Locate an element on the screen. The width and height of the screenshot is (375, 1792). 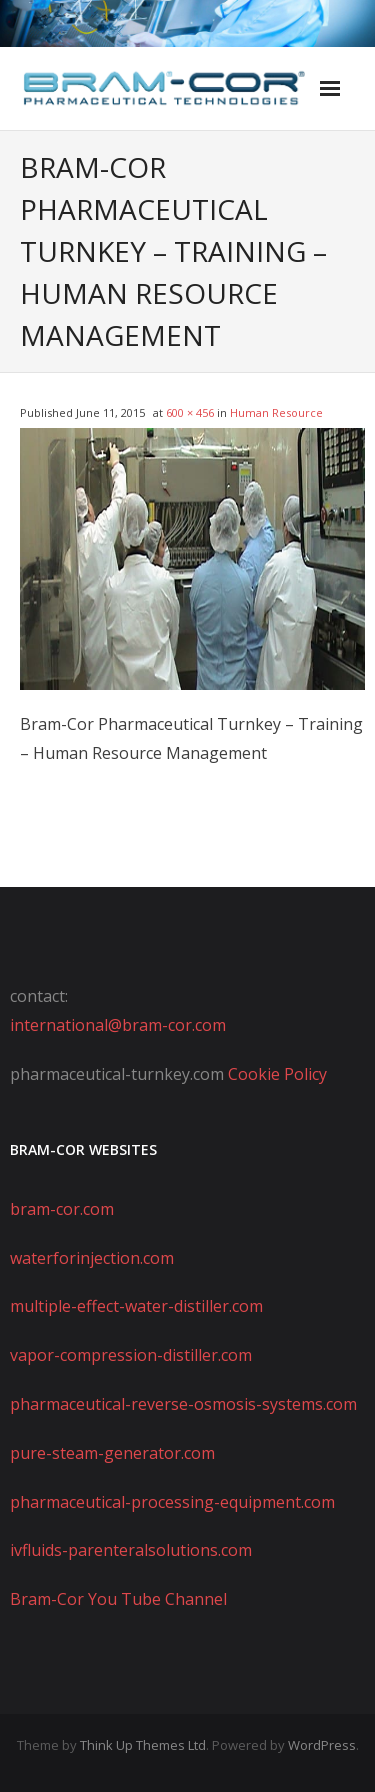
pharmaceutical-processing-equipment.com is located at coordinates (172, 1502).